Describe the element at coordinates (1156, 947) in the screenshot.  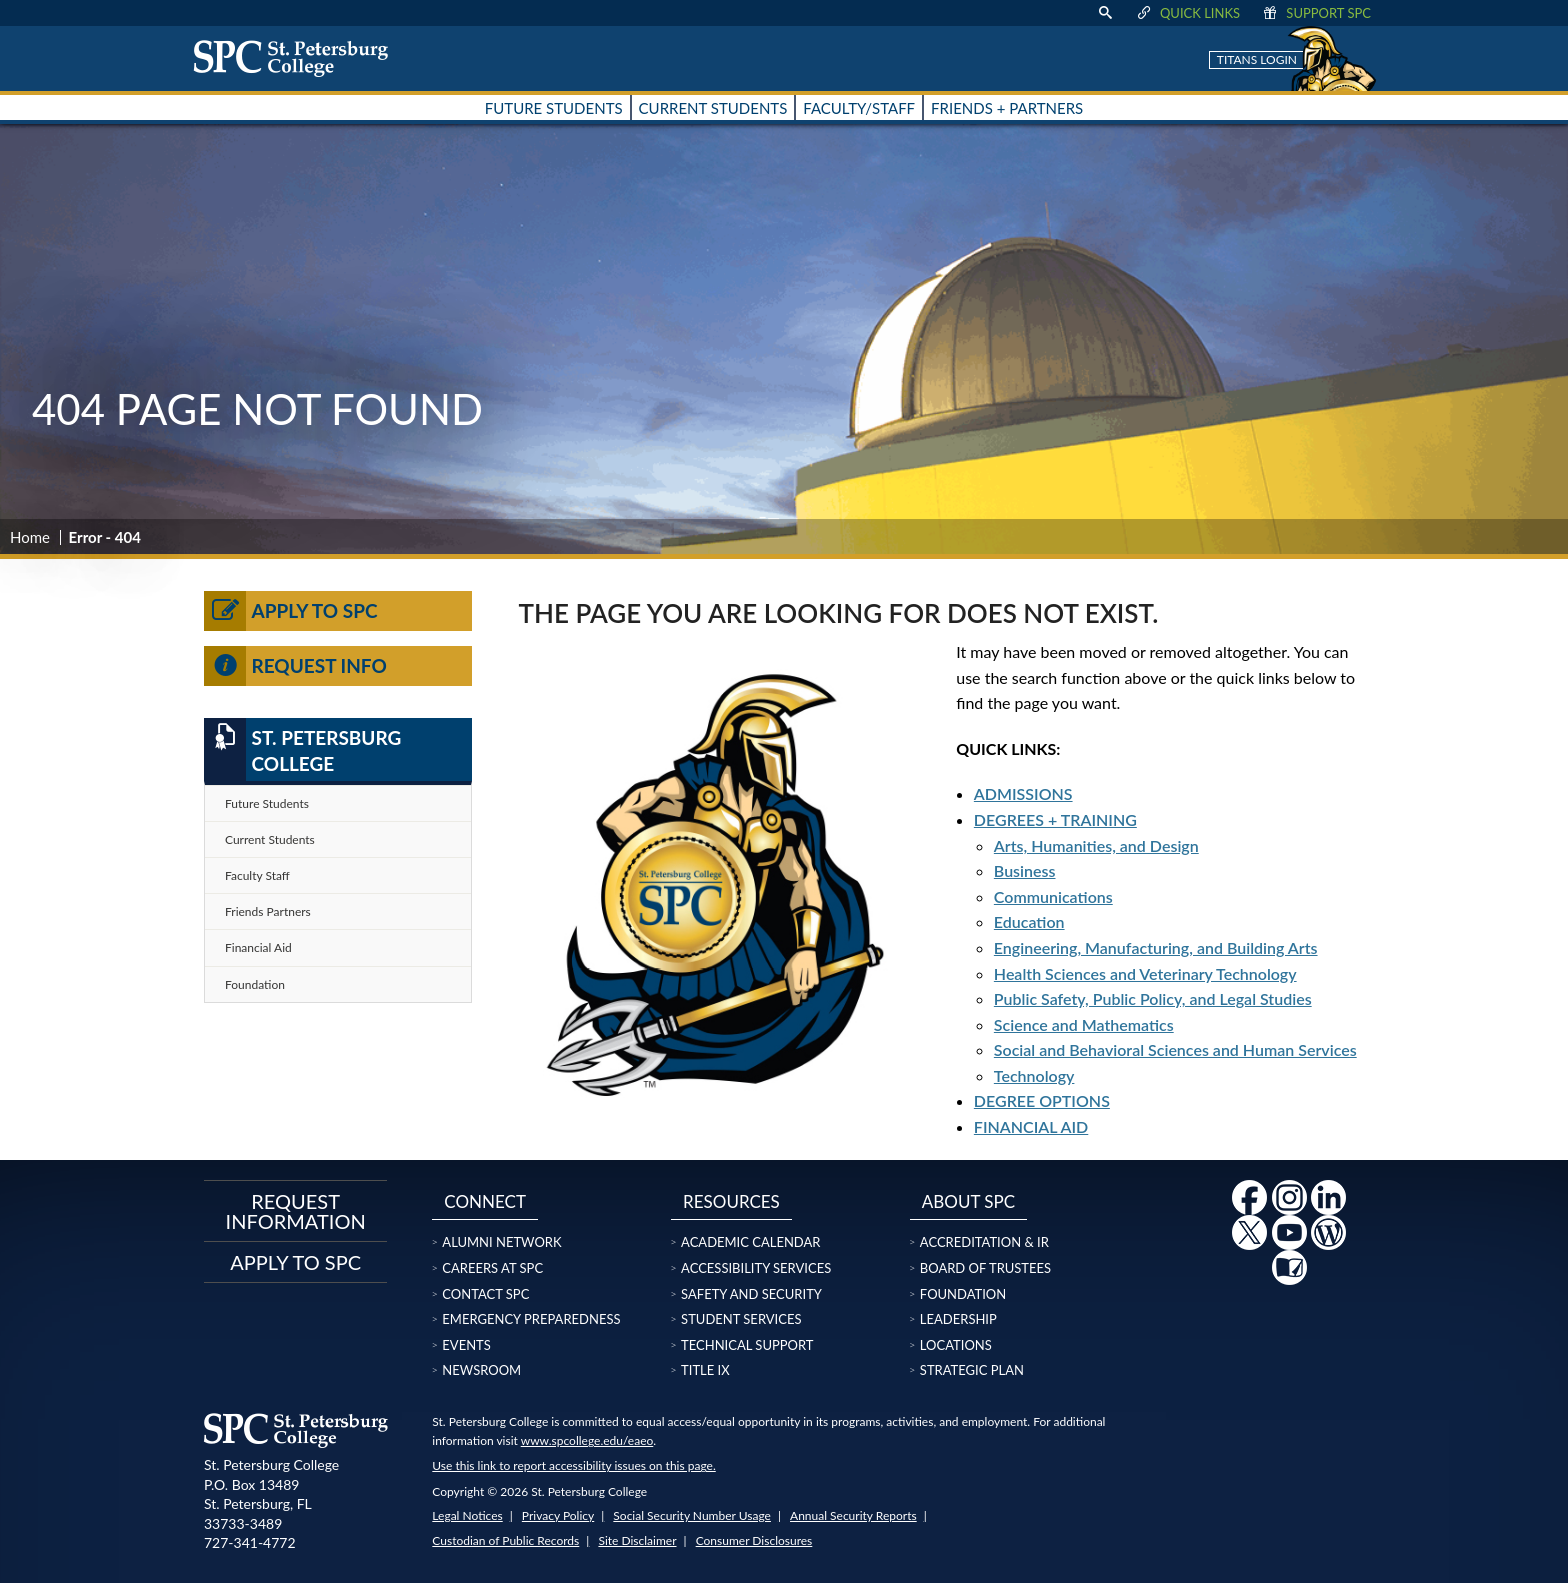
I see `Engineering, Manufacturing, and Building Arts` at that location.